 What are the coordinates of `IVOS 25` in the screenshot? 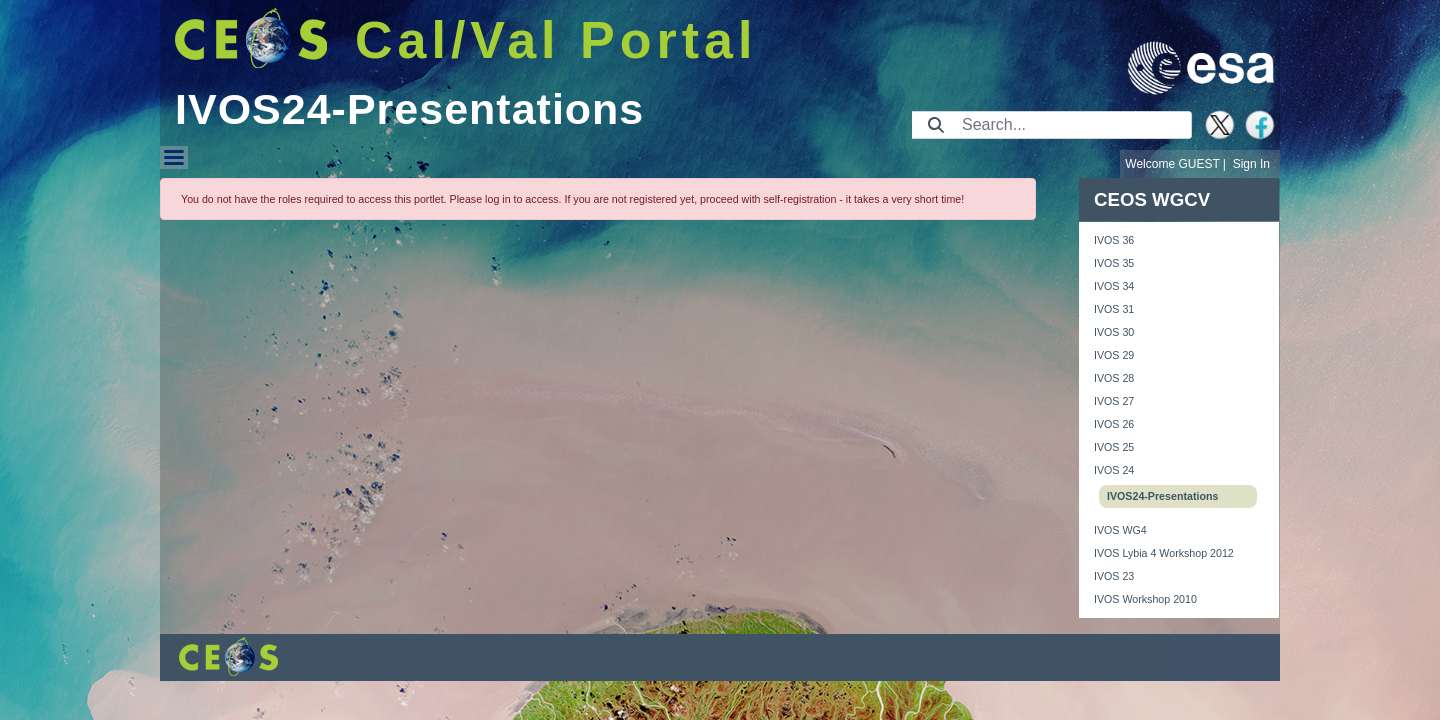 It's located at (1114, 447).